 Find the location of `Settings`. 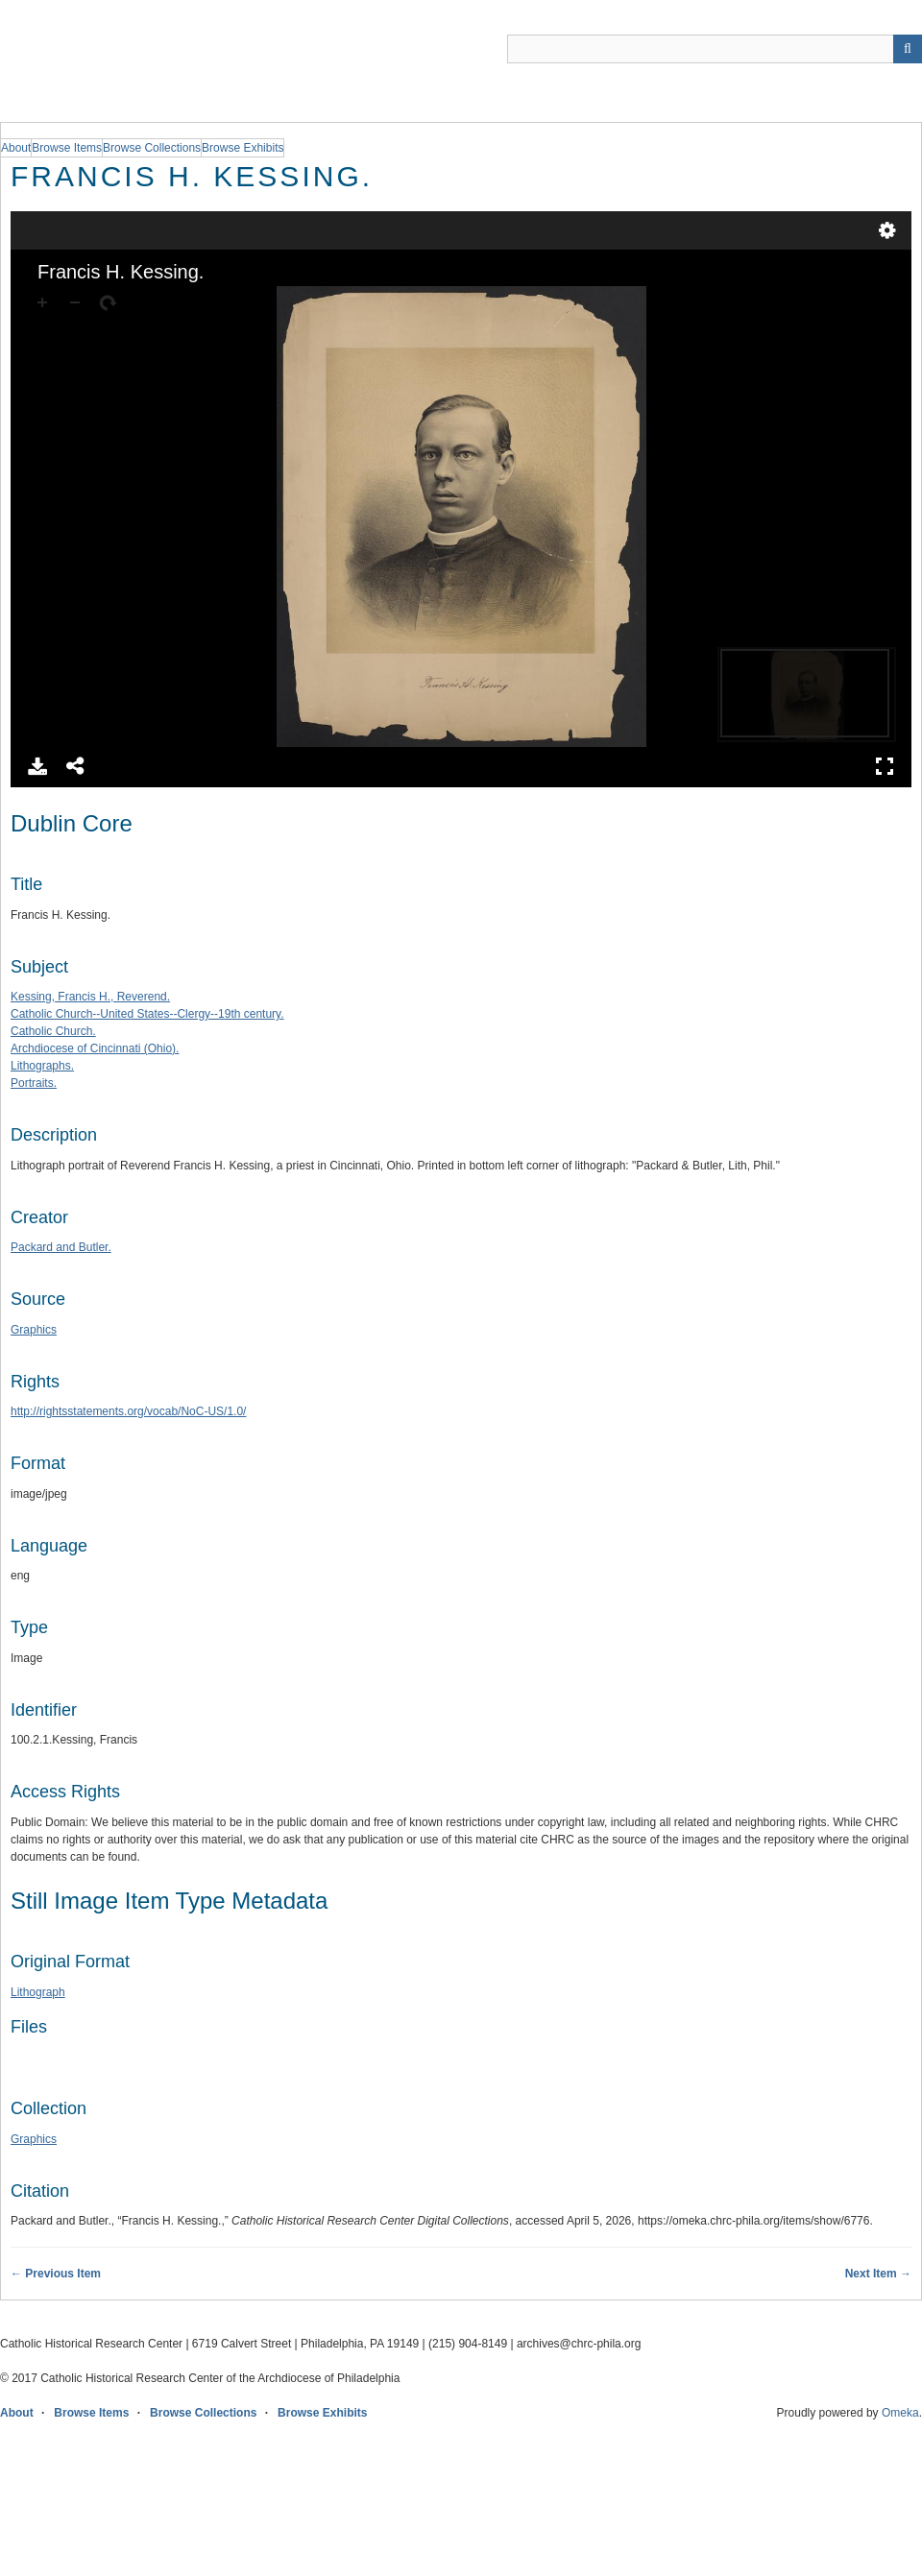

Settings is located at coordinates (887, 230).